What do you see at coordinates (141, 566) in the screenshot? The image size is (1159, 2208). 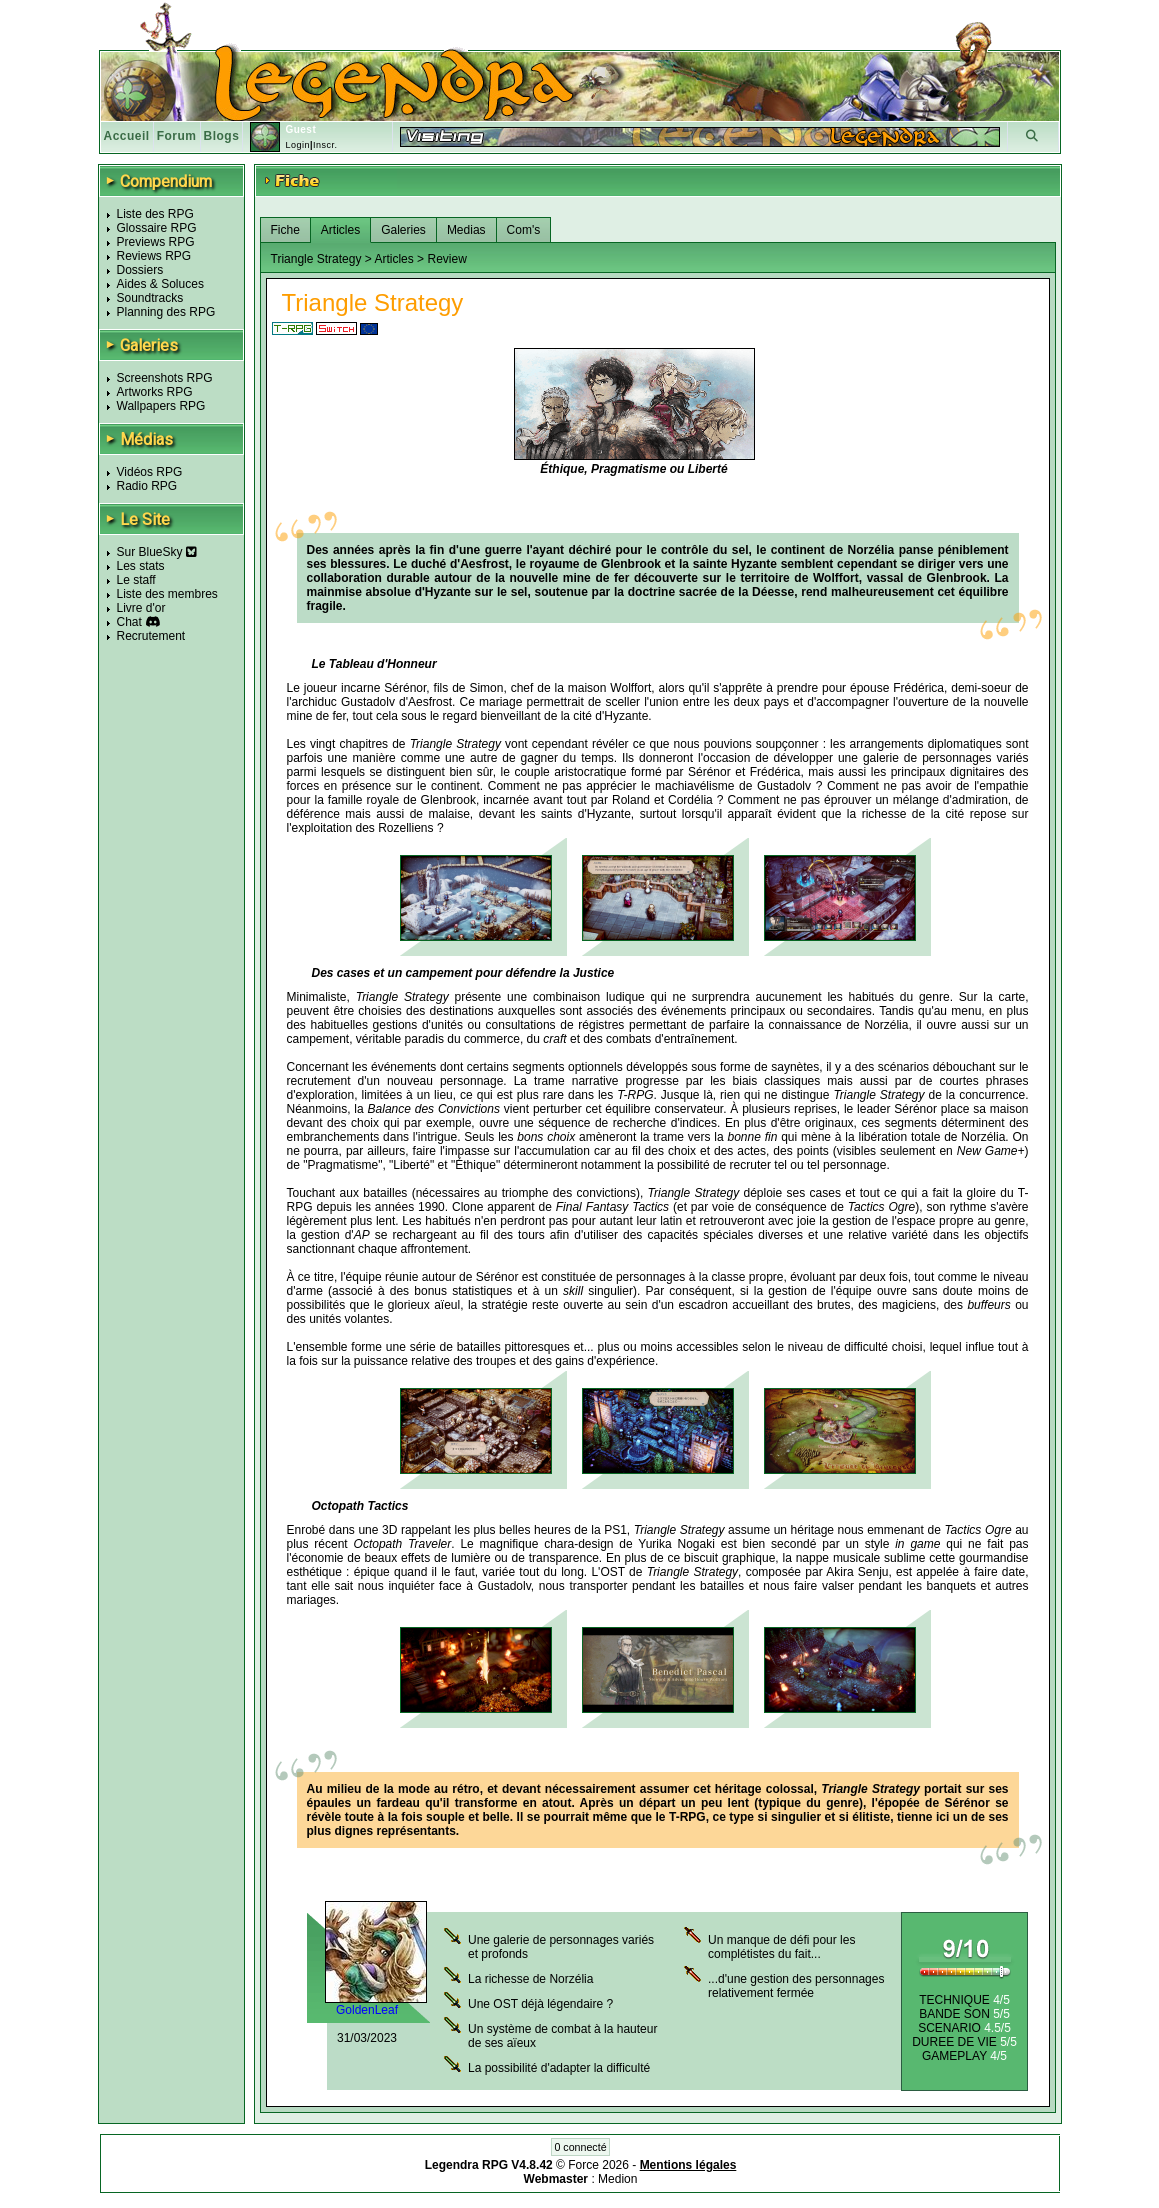 I see `Les stats` at bounding box center [141, 566].